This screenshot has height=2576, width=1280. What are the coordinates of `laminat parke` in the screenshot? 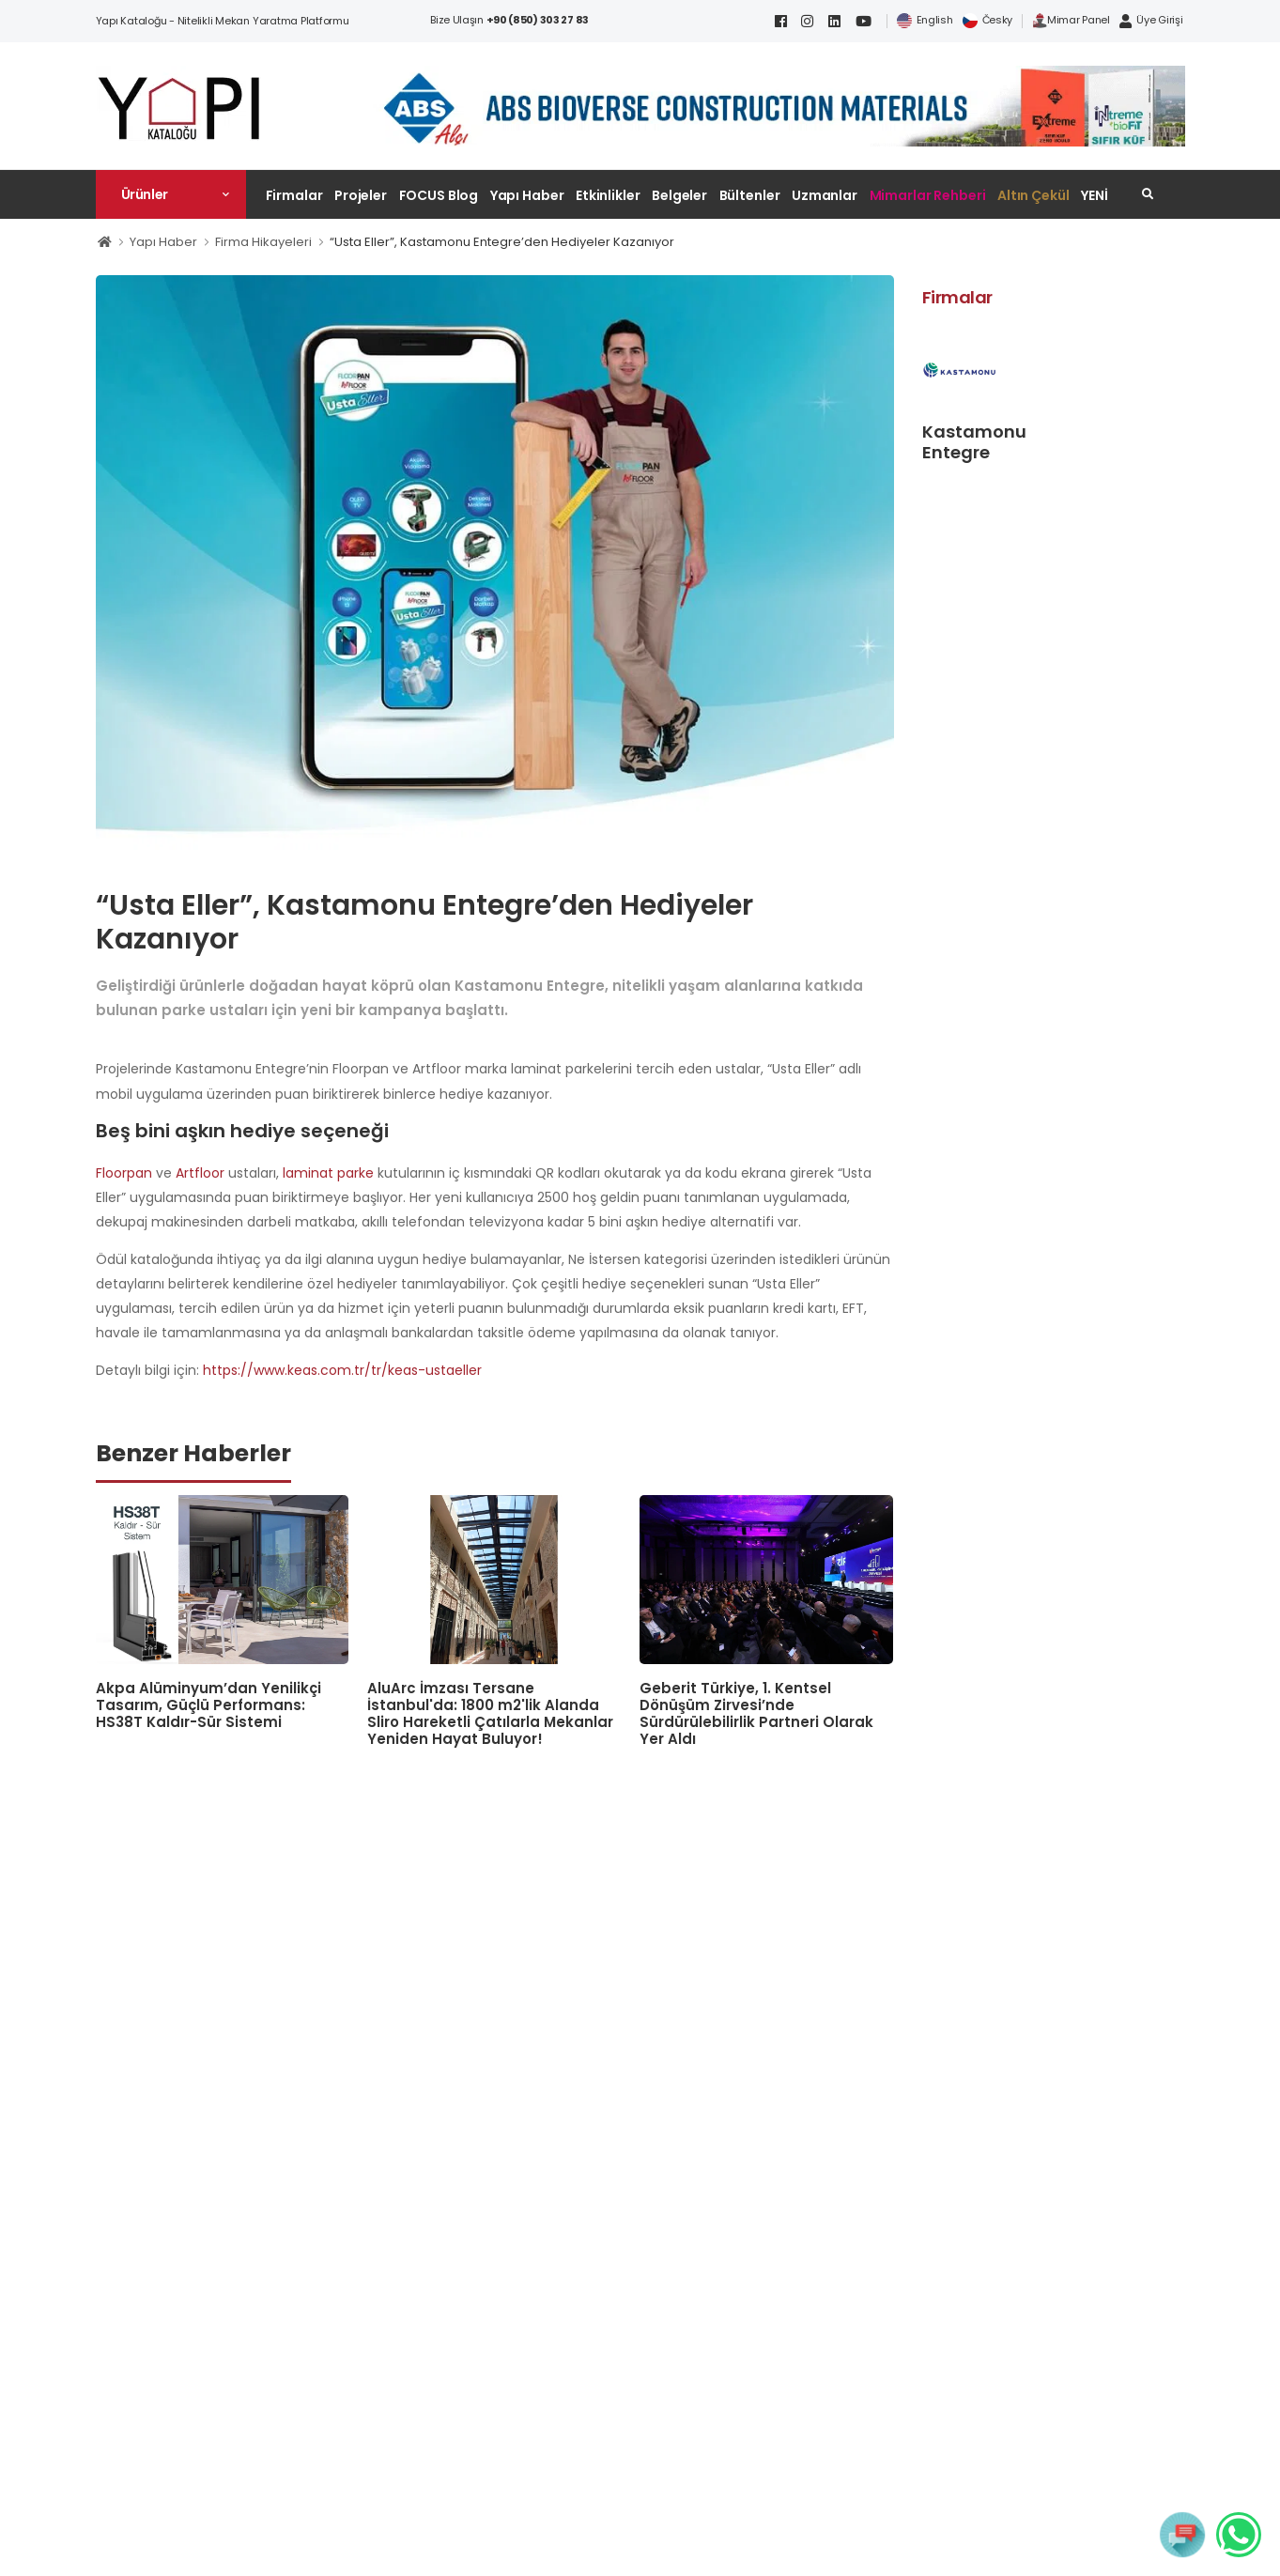 It's located at (328, 1173).